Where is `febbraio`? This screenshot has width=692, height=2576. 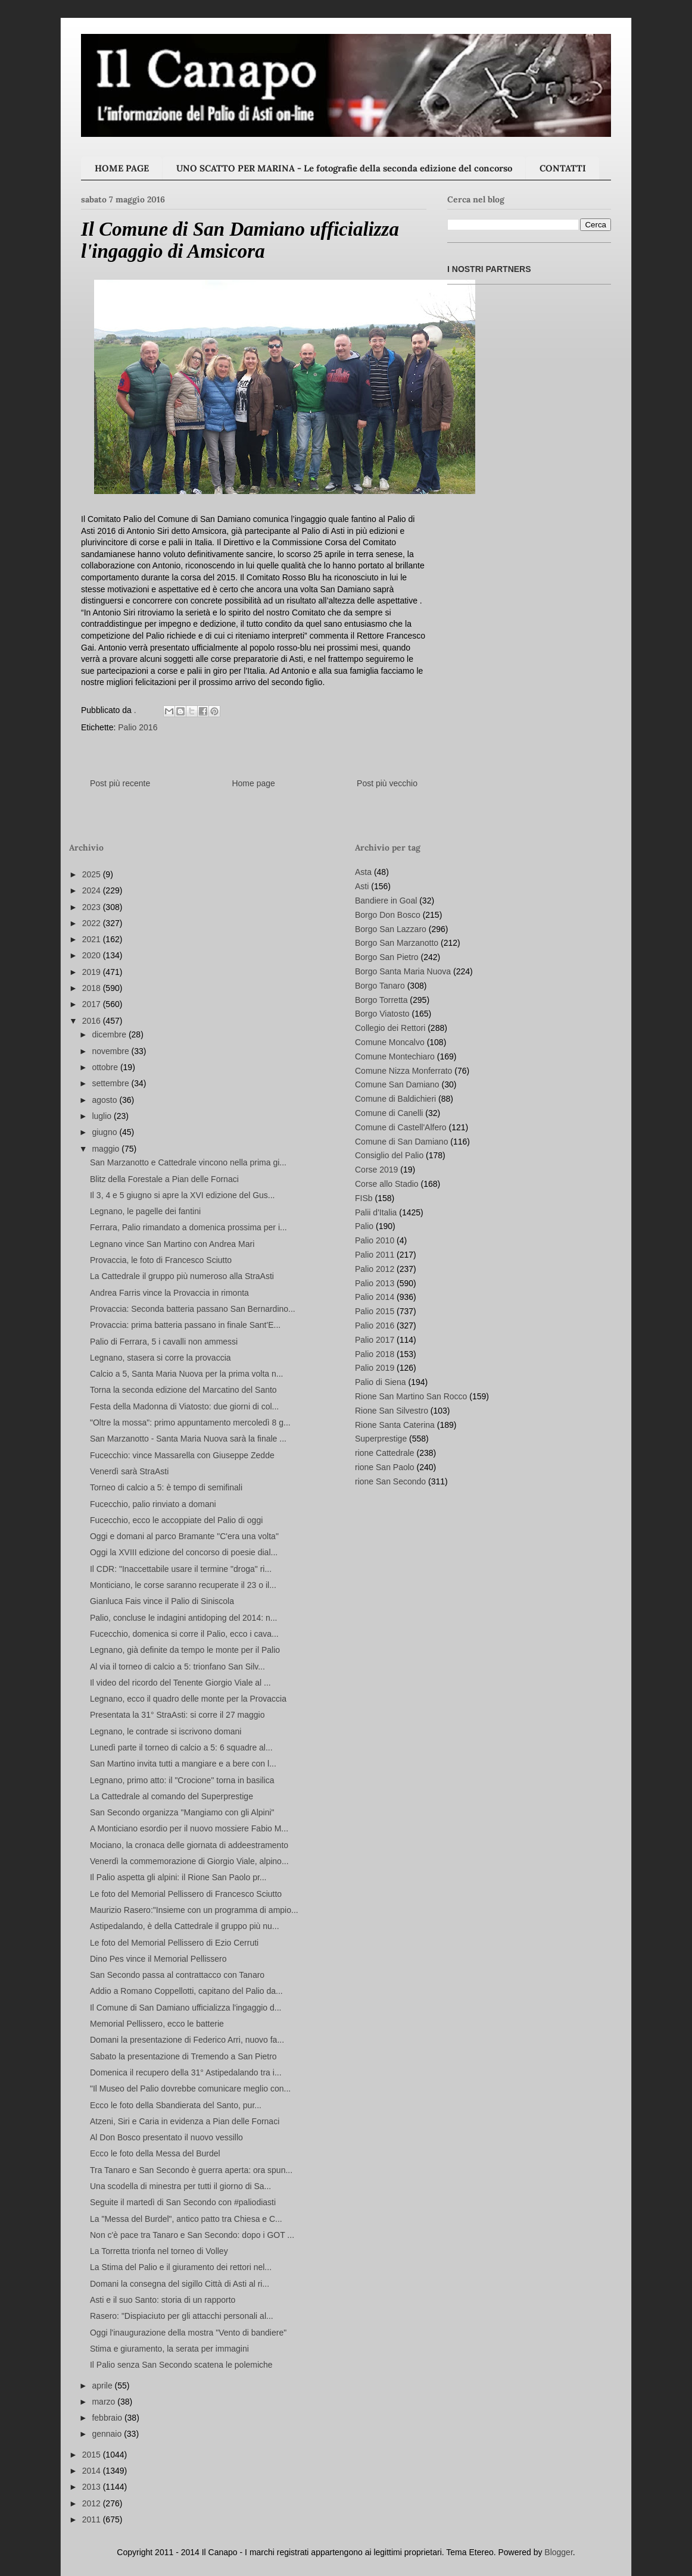 febbraio is located at coordinates (108, 2417).